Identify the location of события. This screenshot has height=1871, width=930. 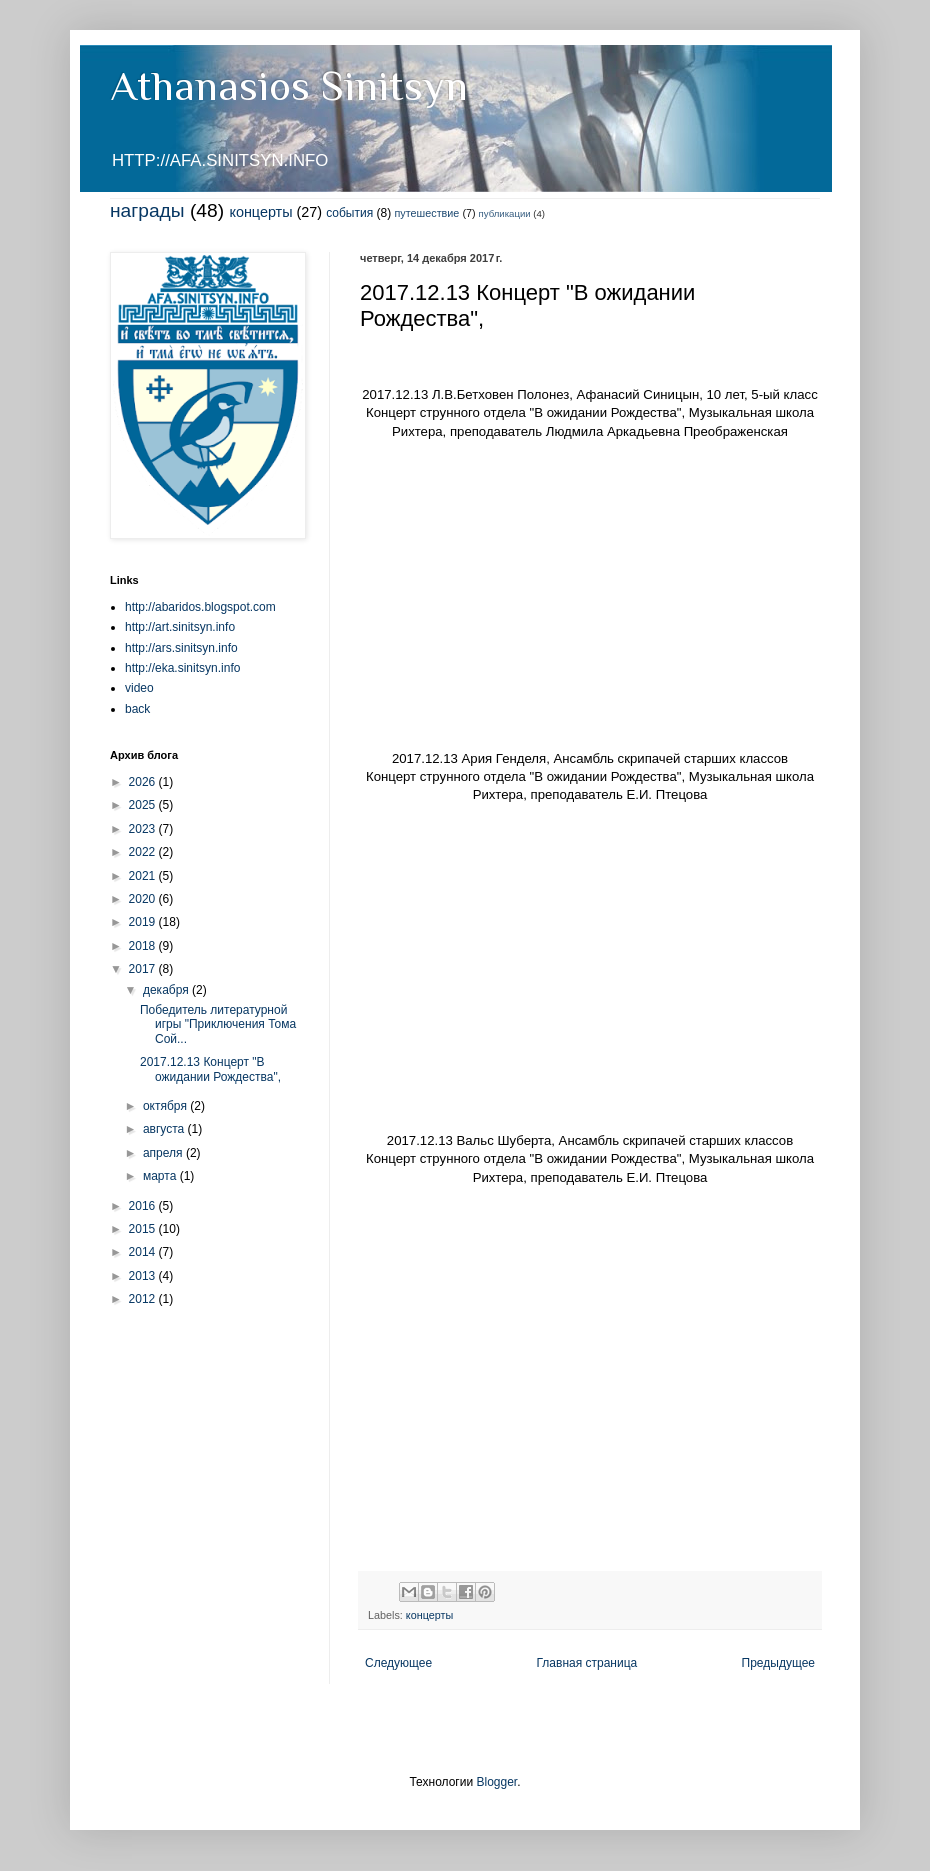
(349, 213).